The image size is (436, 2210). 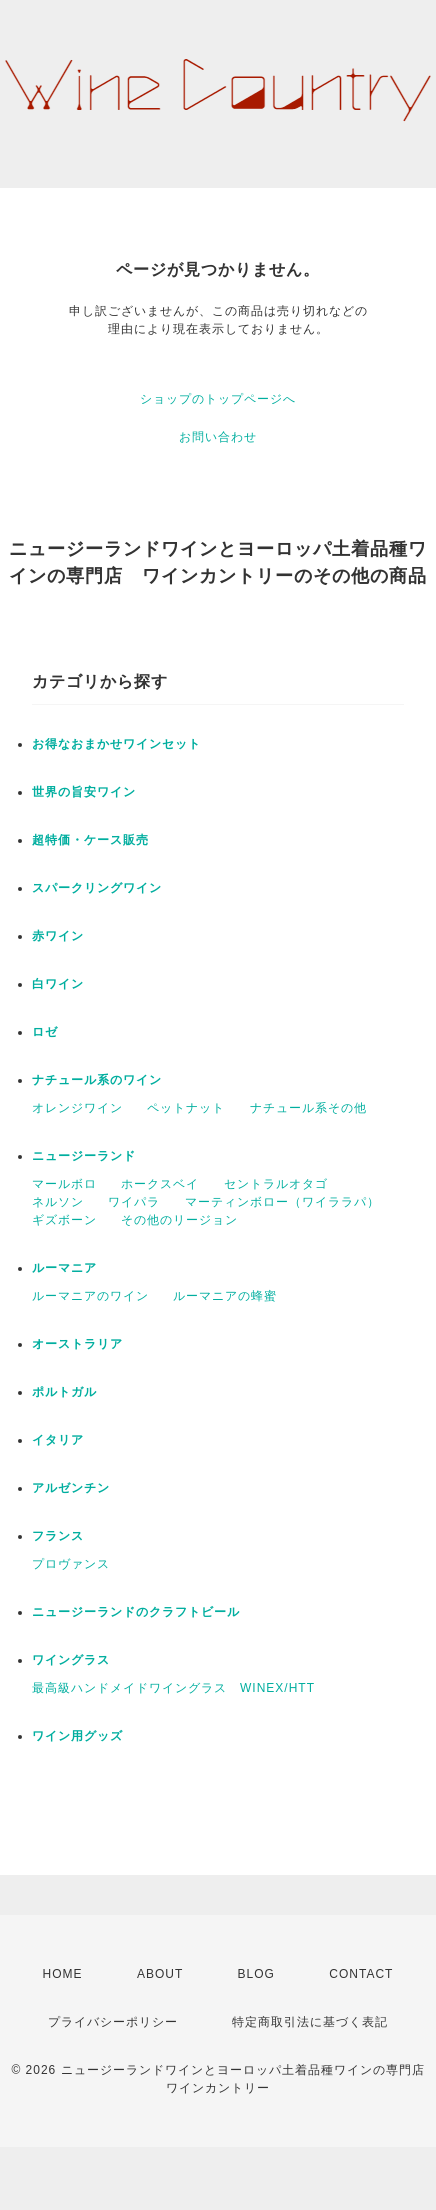 I want to click on ニュージーランド, so click(x=84, y=1156).